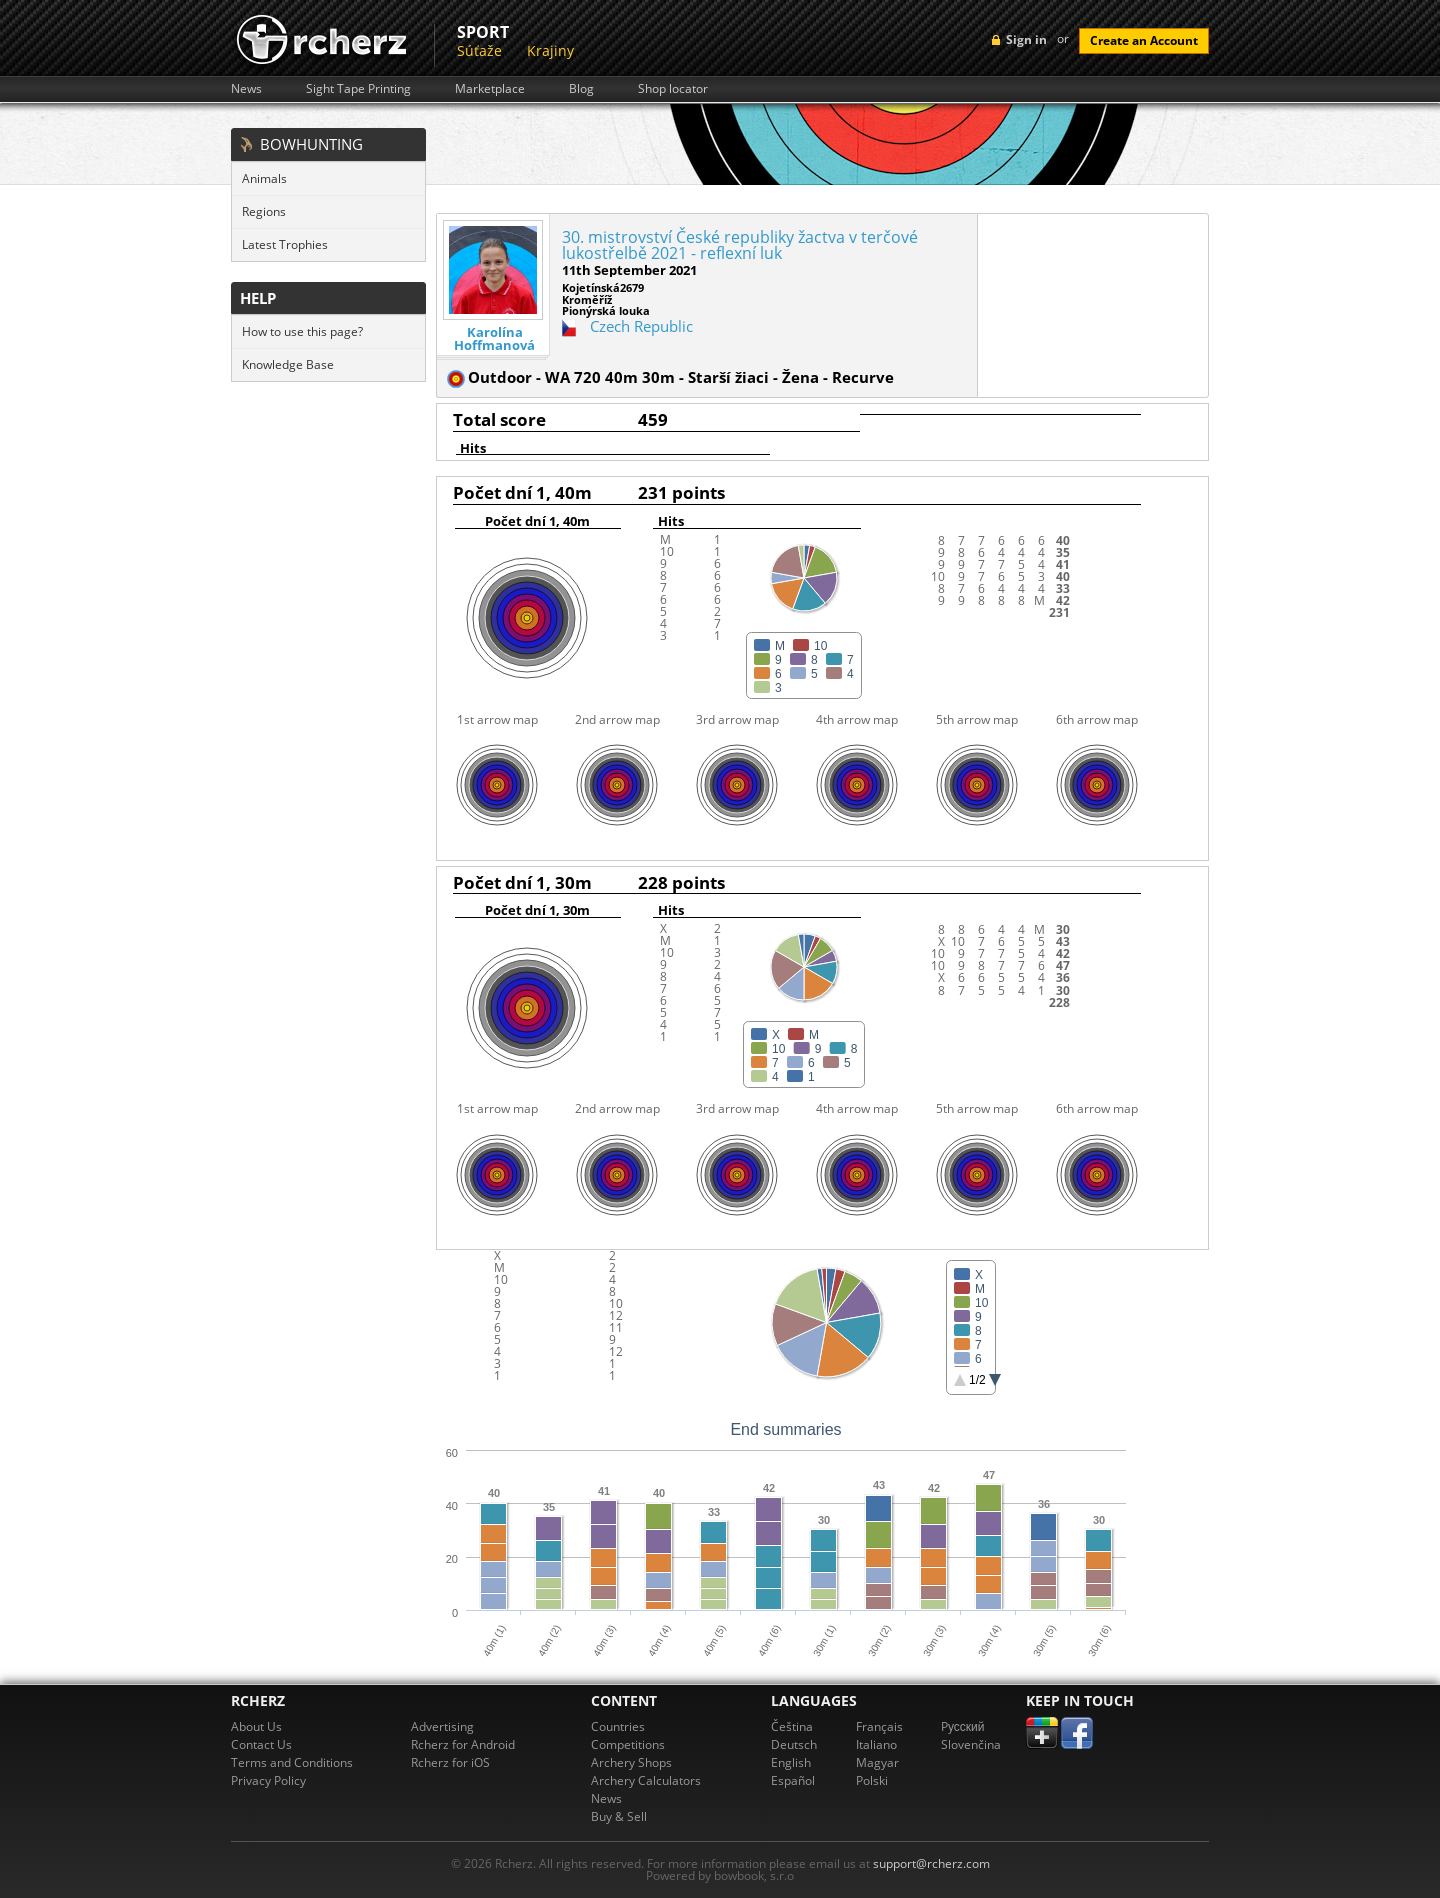  I want to click on Knowledge Base, so click(288, 364).